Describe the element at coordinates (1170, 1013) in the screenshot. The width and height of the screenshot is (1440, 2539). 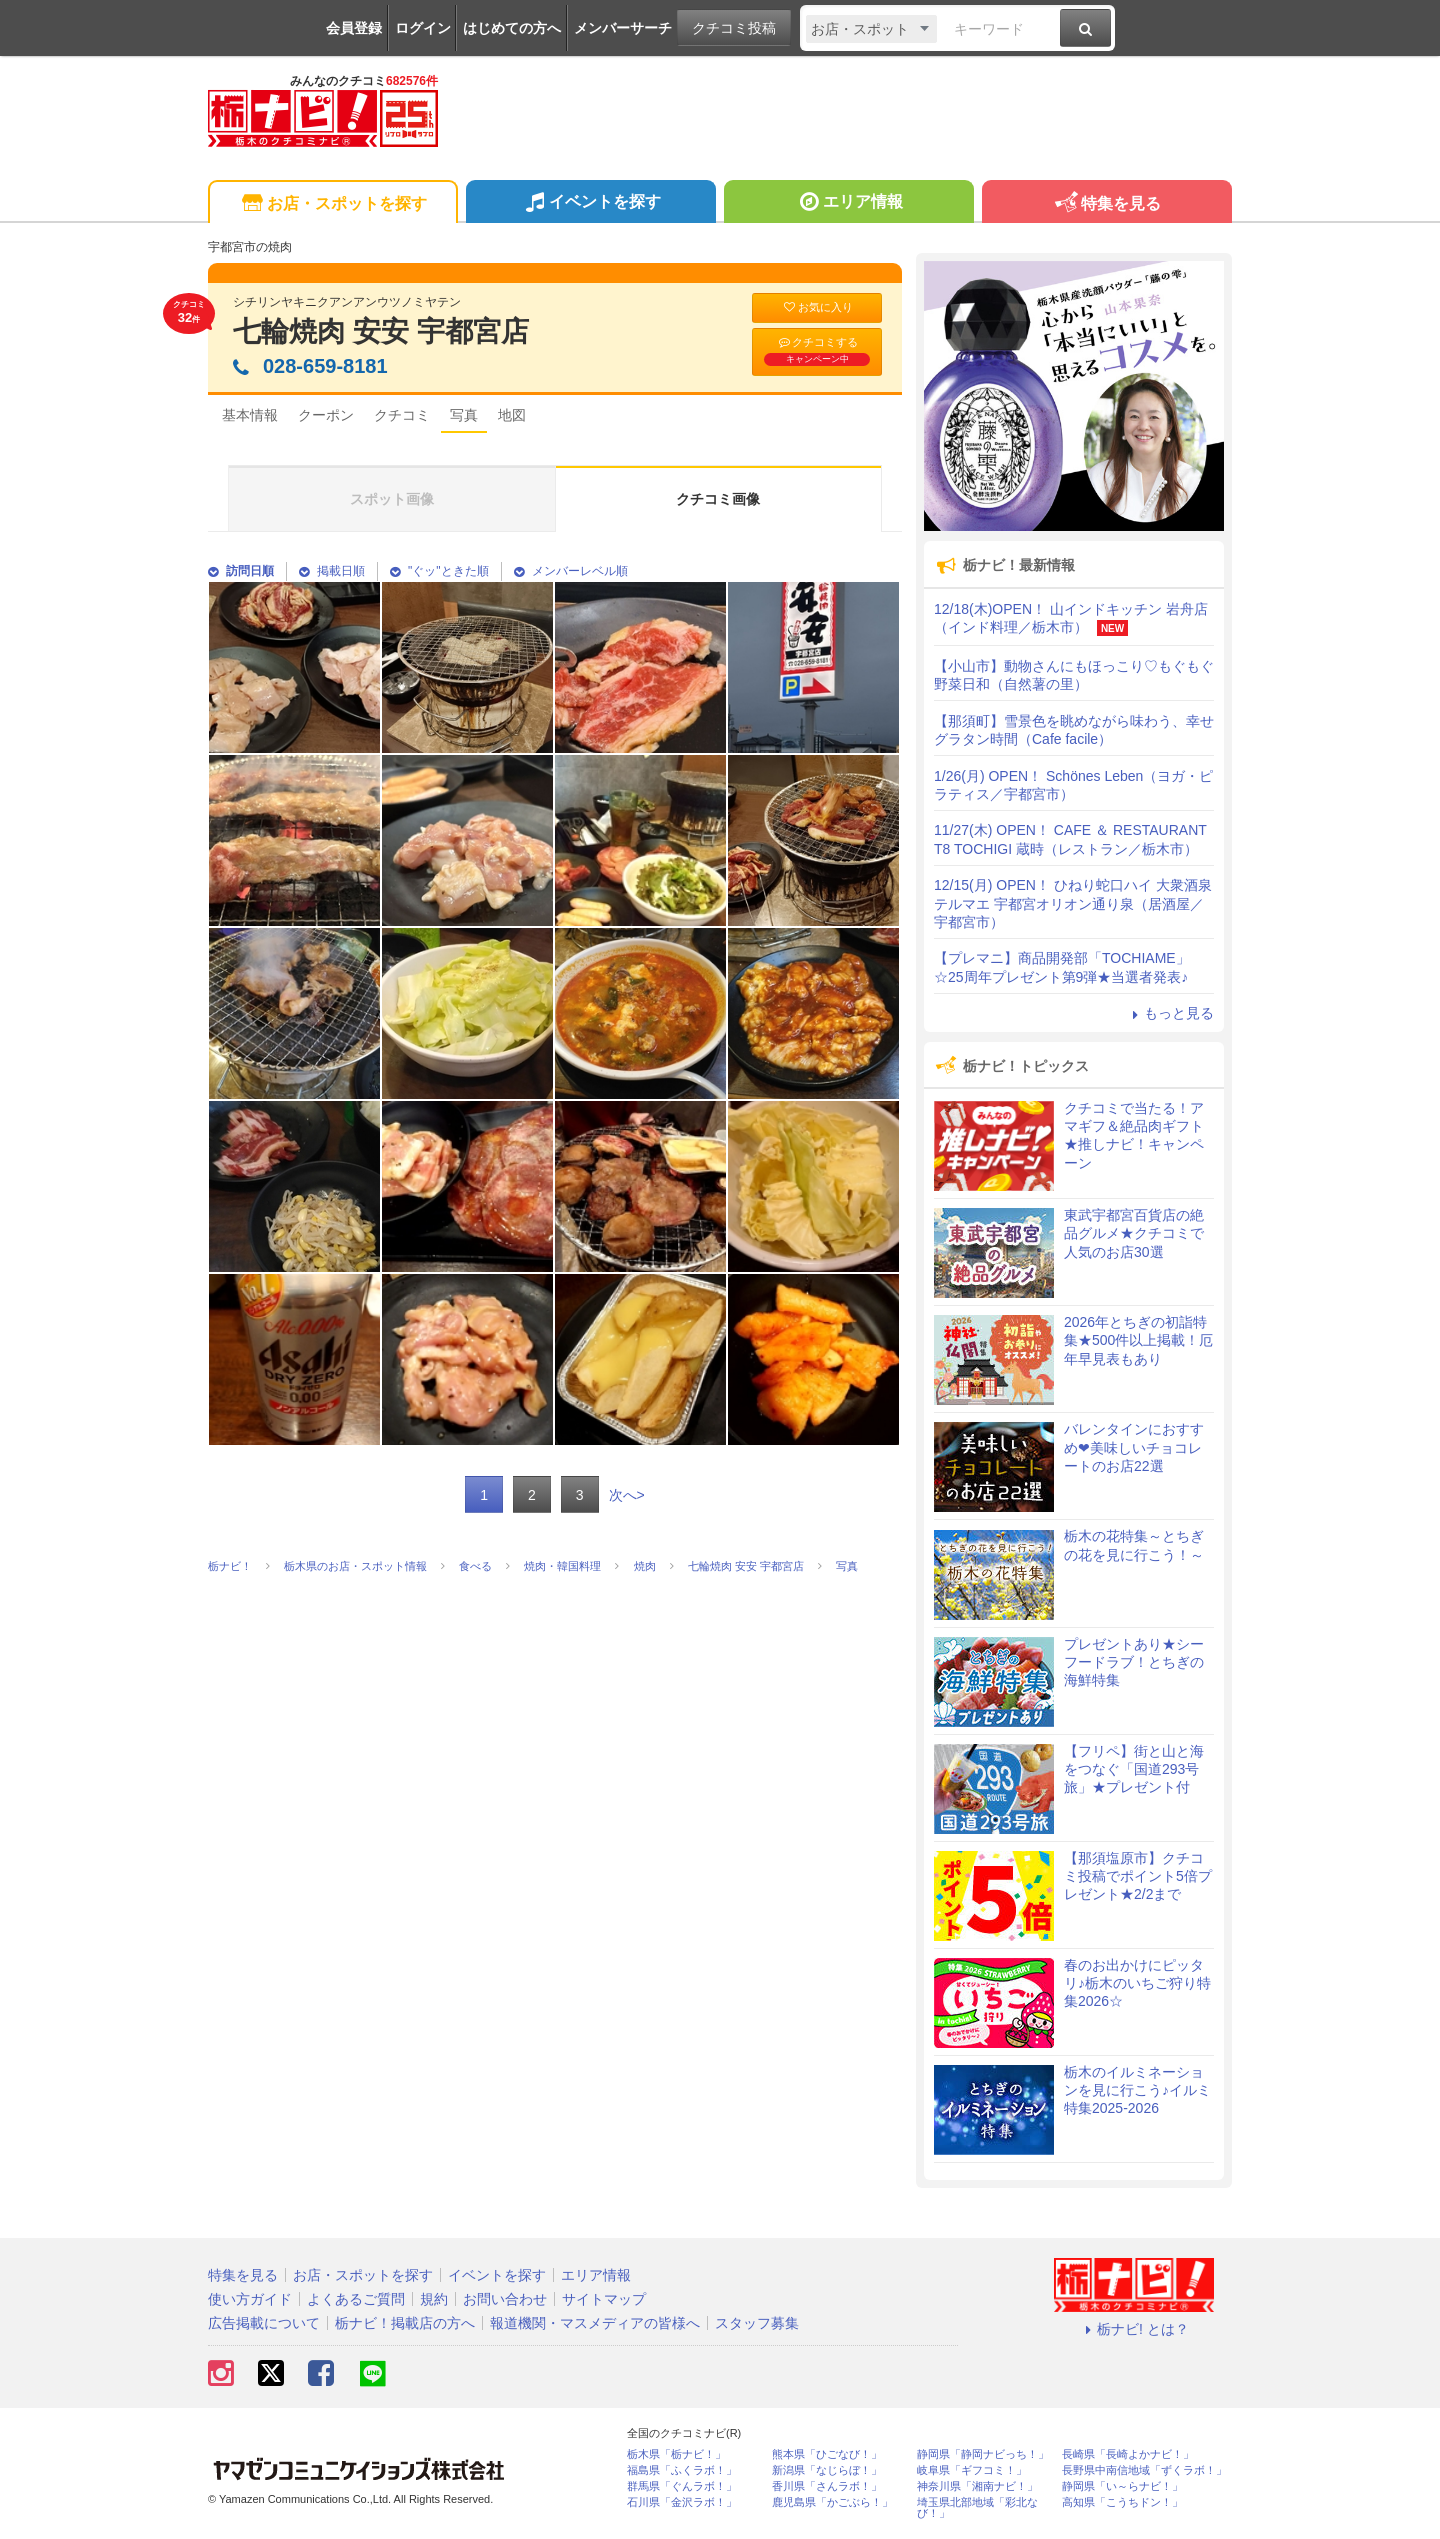
I see `もっと見る` at that location.